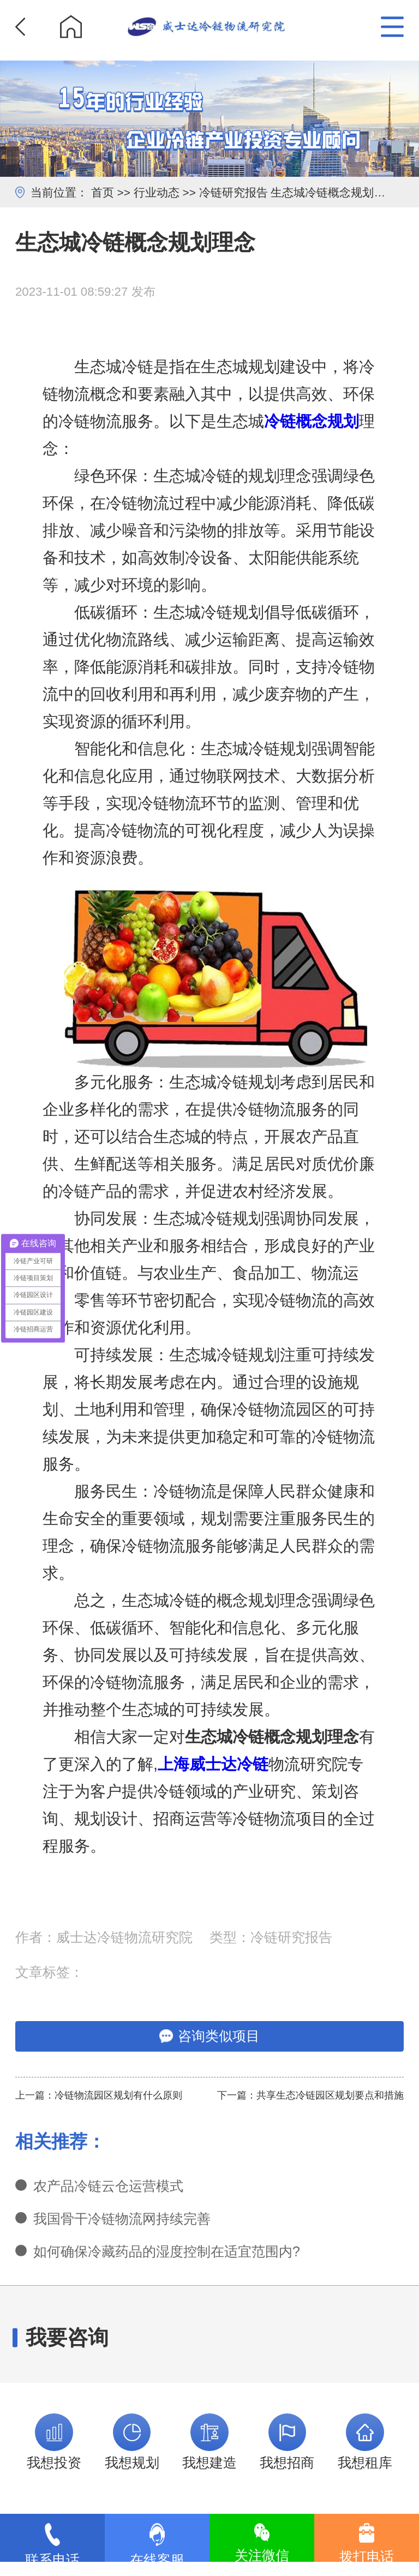  Describe the element at coordinates (98, 2095) in the screenshot. I see `上一篇：冷链物流园区规划有什么原则` at that location.